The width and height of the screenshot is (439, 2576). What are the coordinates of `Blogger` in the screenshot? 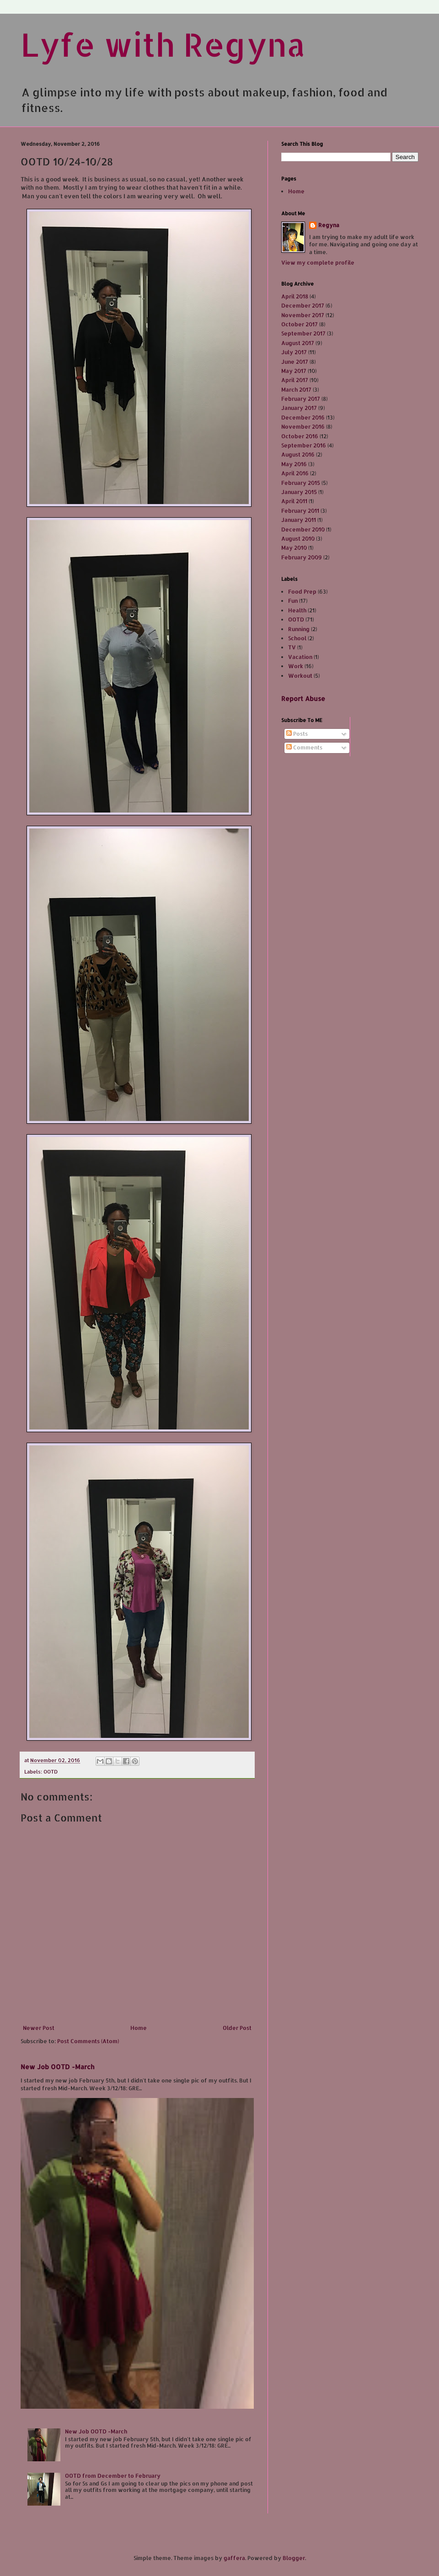 It's located at (294, 2558).